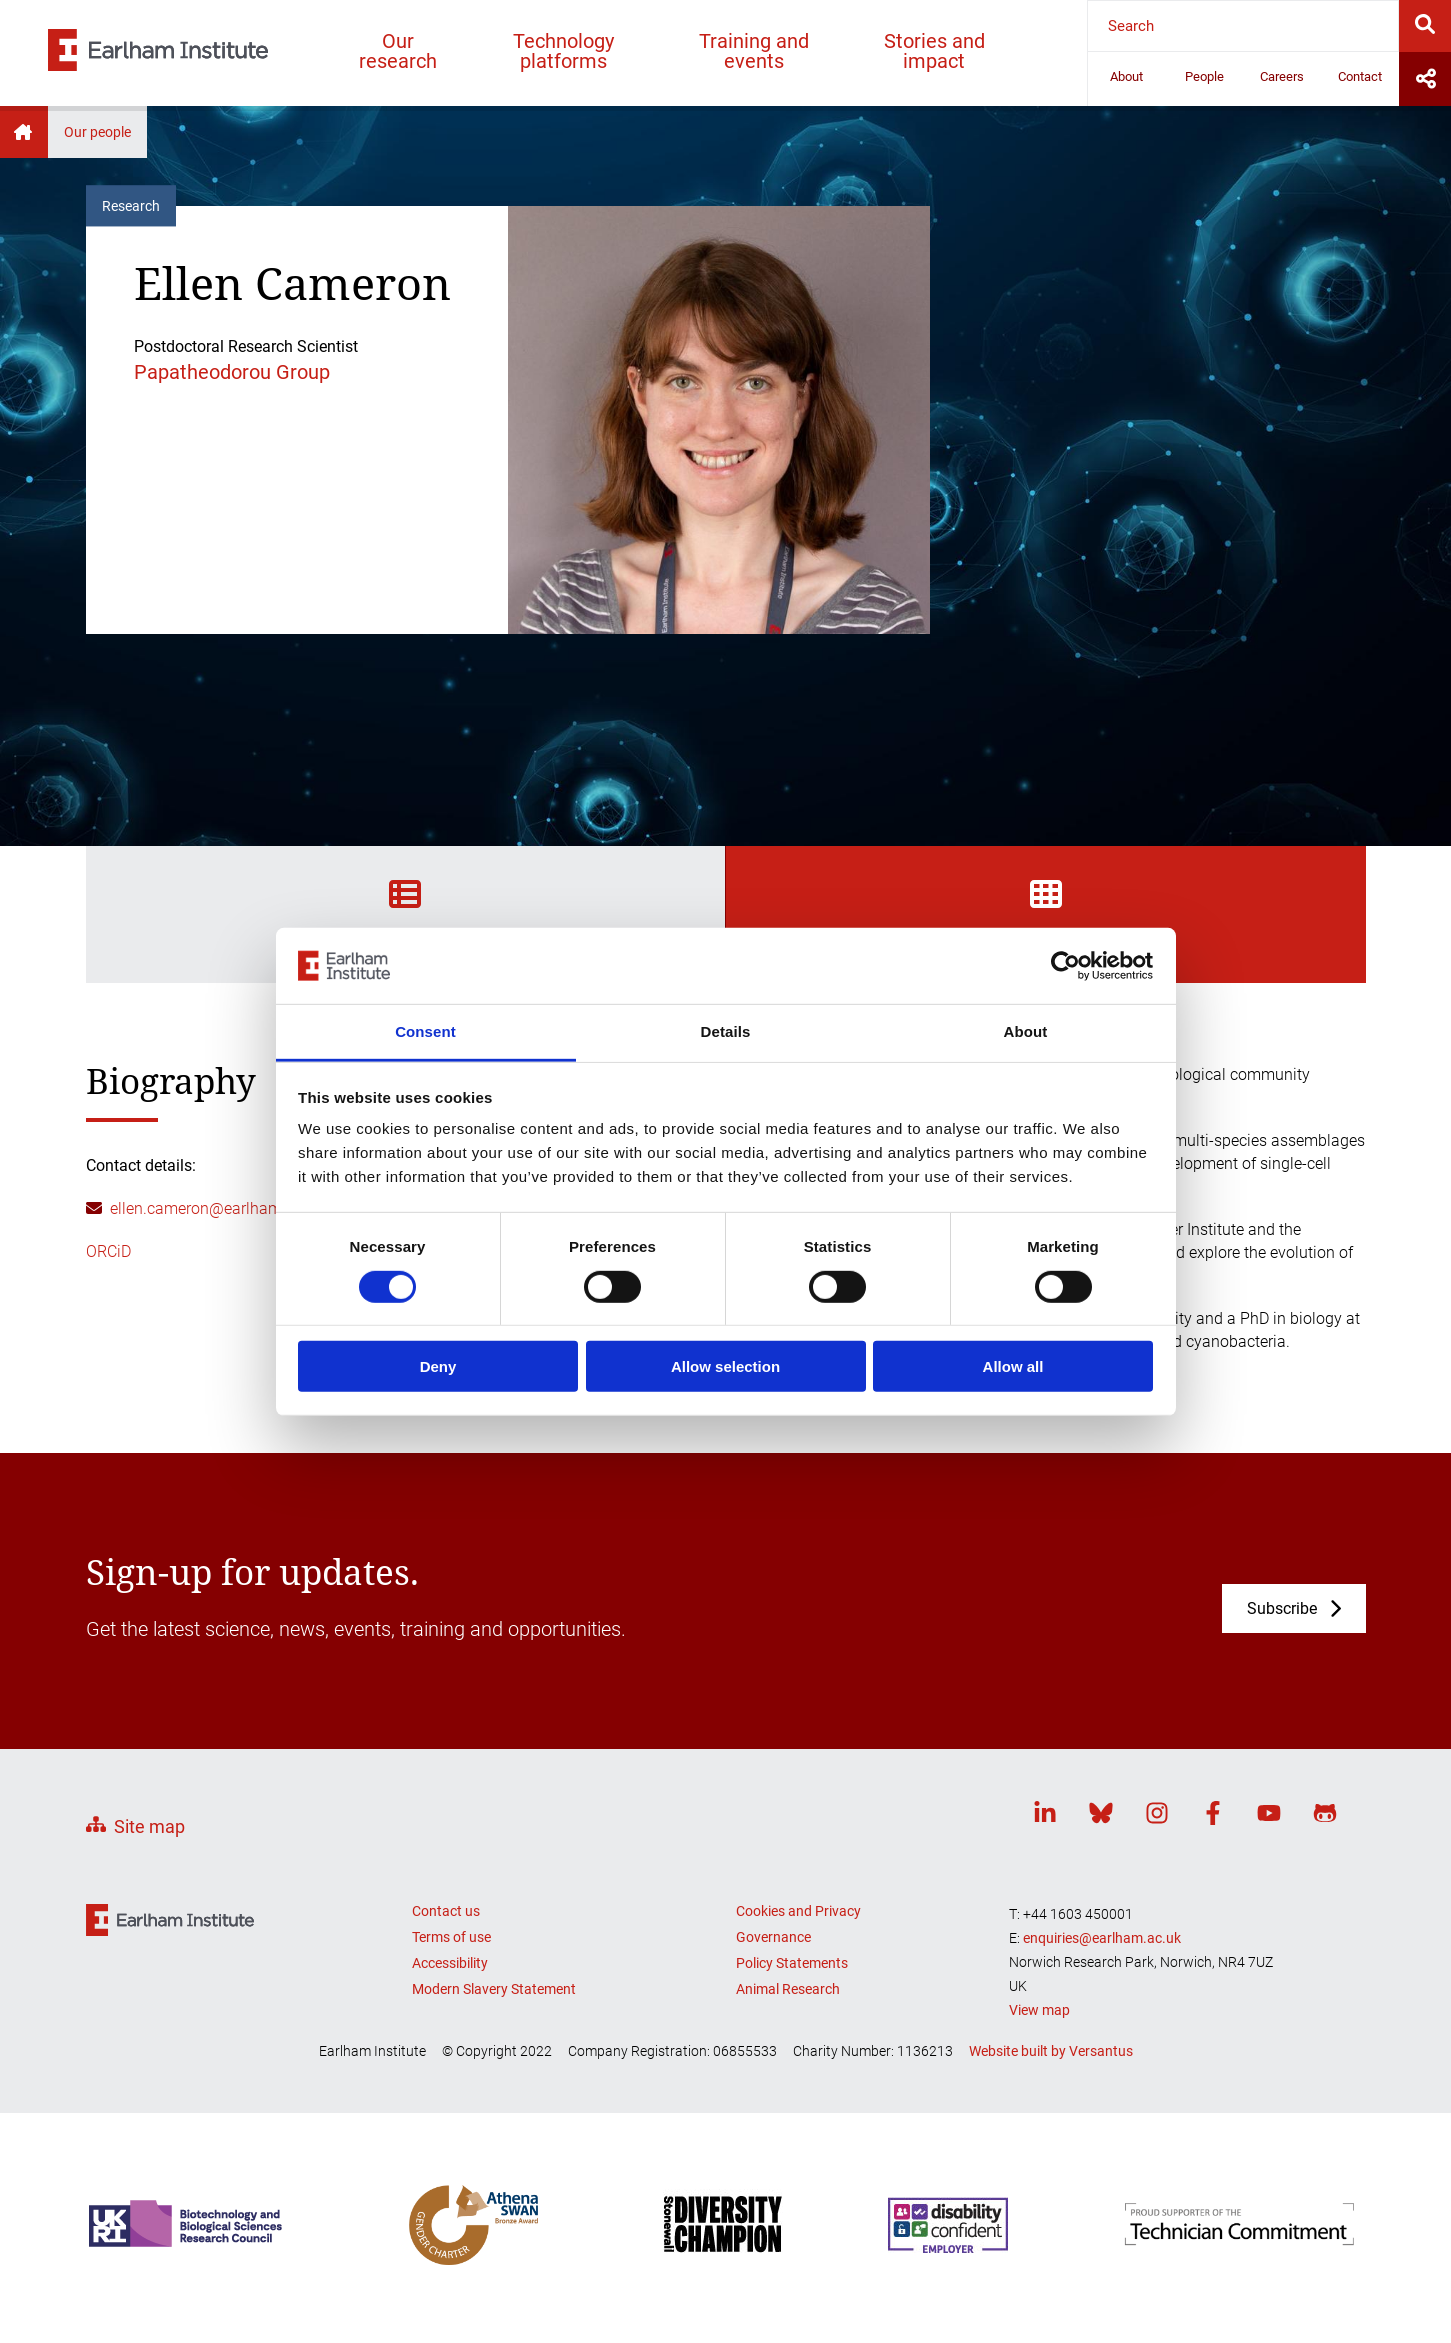 This screenshot has width=1451, height=2343. What do you see at coordinates (438, 1366) in the screenshot?
I see `Deny` at bounding box center [438, 1366].